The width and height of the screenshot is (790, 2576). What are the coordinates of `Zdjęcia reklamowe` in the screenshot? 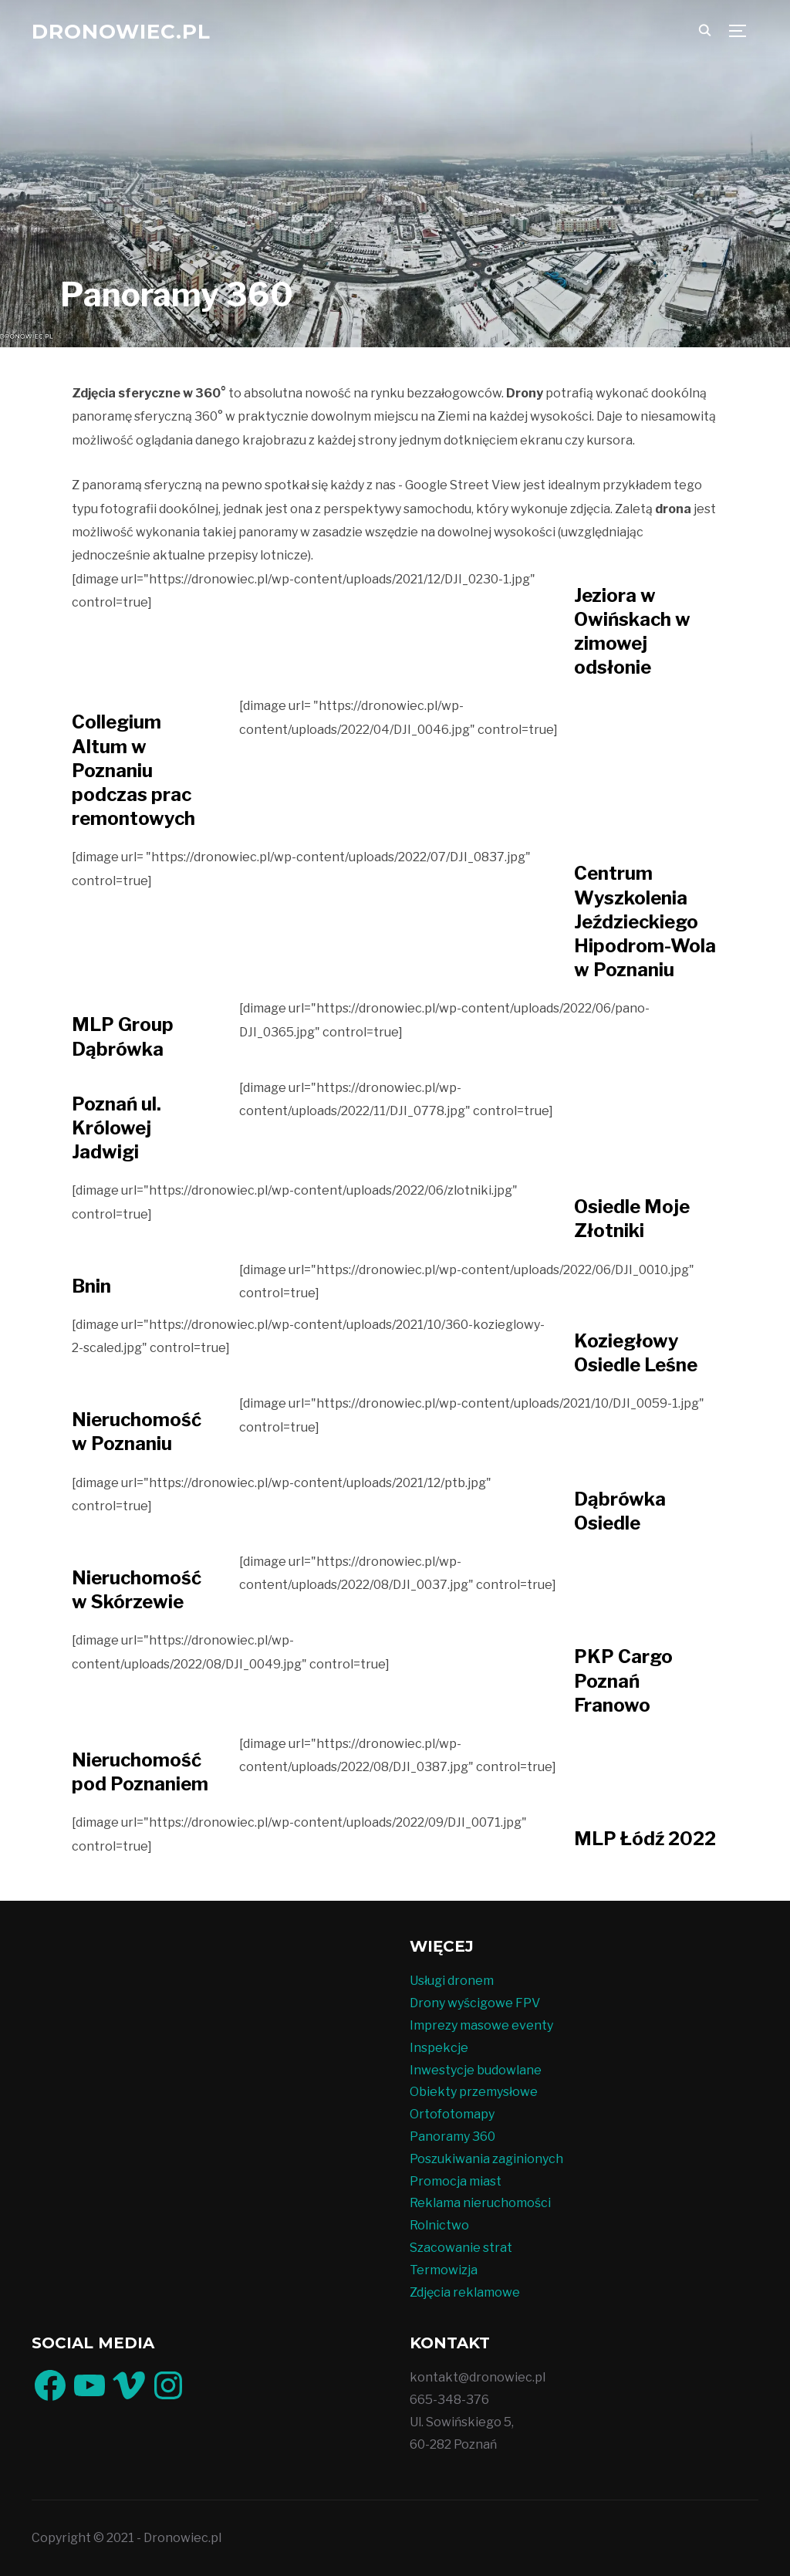 It's located at (465, 2292).